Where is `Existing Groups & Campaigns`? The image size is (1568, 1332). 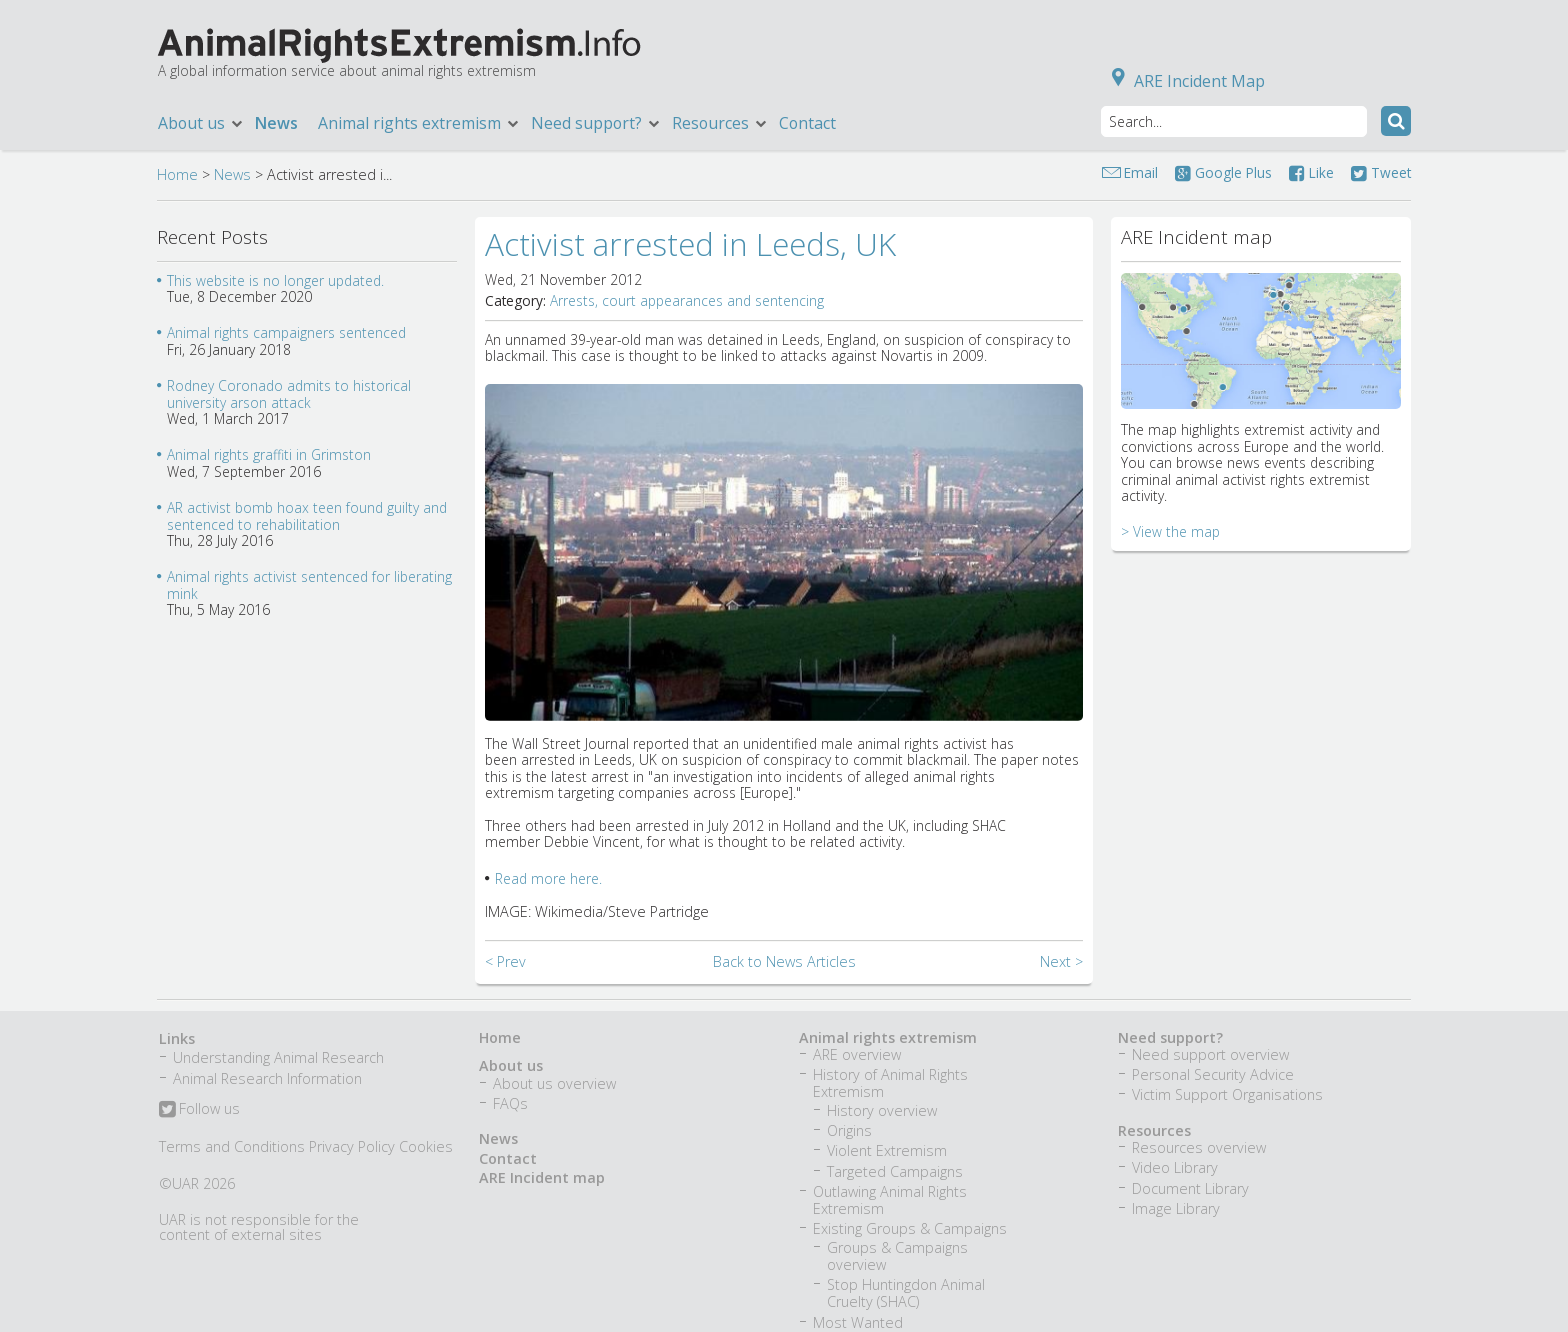 Existing Groups & Campaigns is located at coordinates (910, 1228).